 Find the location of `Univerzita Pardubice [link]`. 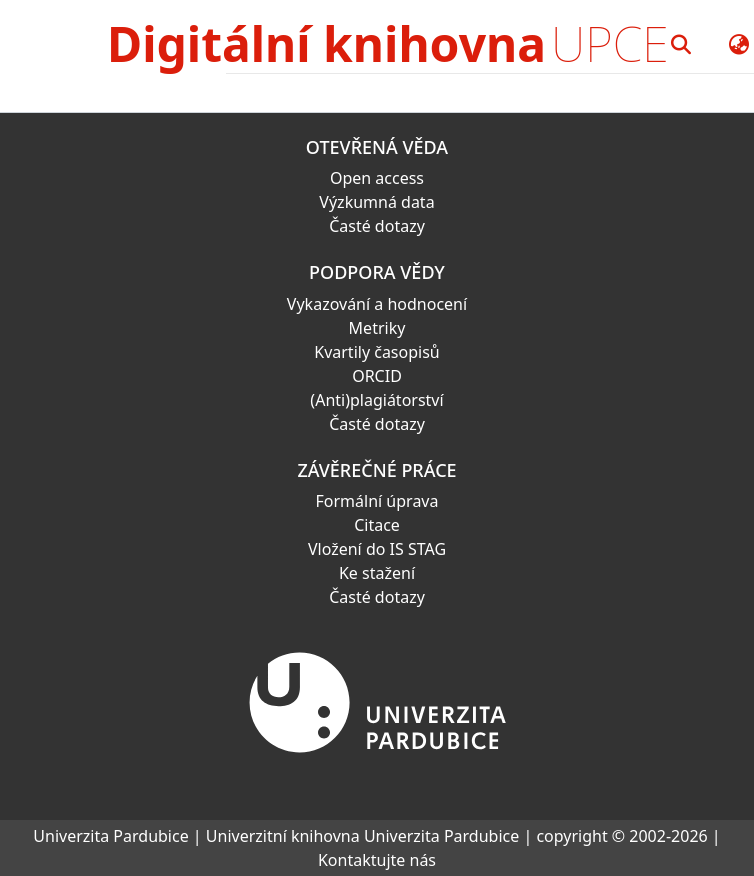

Univerzita Pardubice [link] is located at coordinates (110, 836).